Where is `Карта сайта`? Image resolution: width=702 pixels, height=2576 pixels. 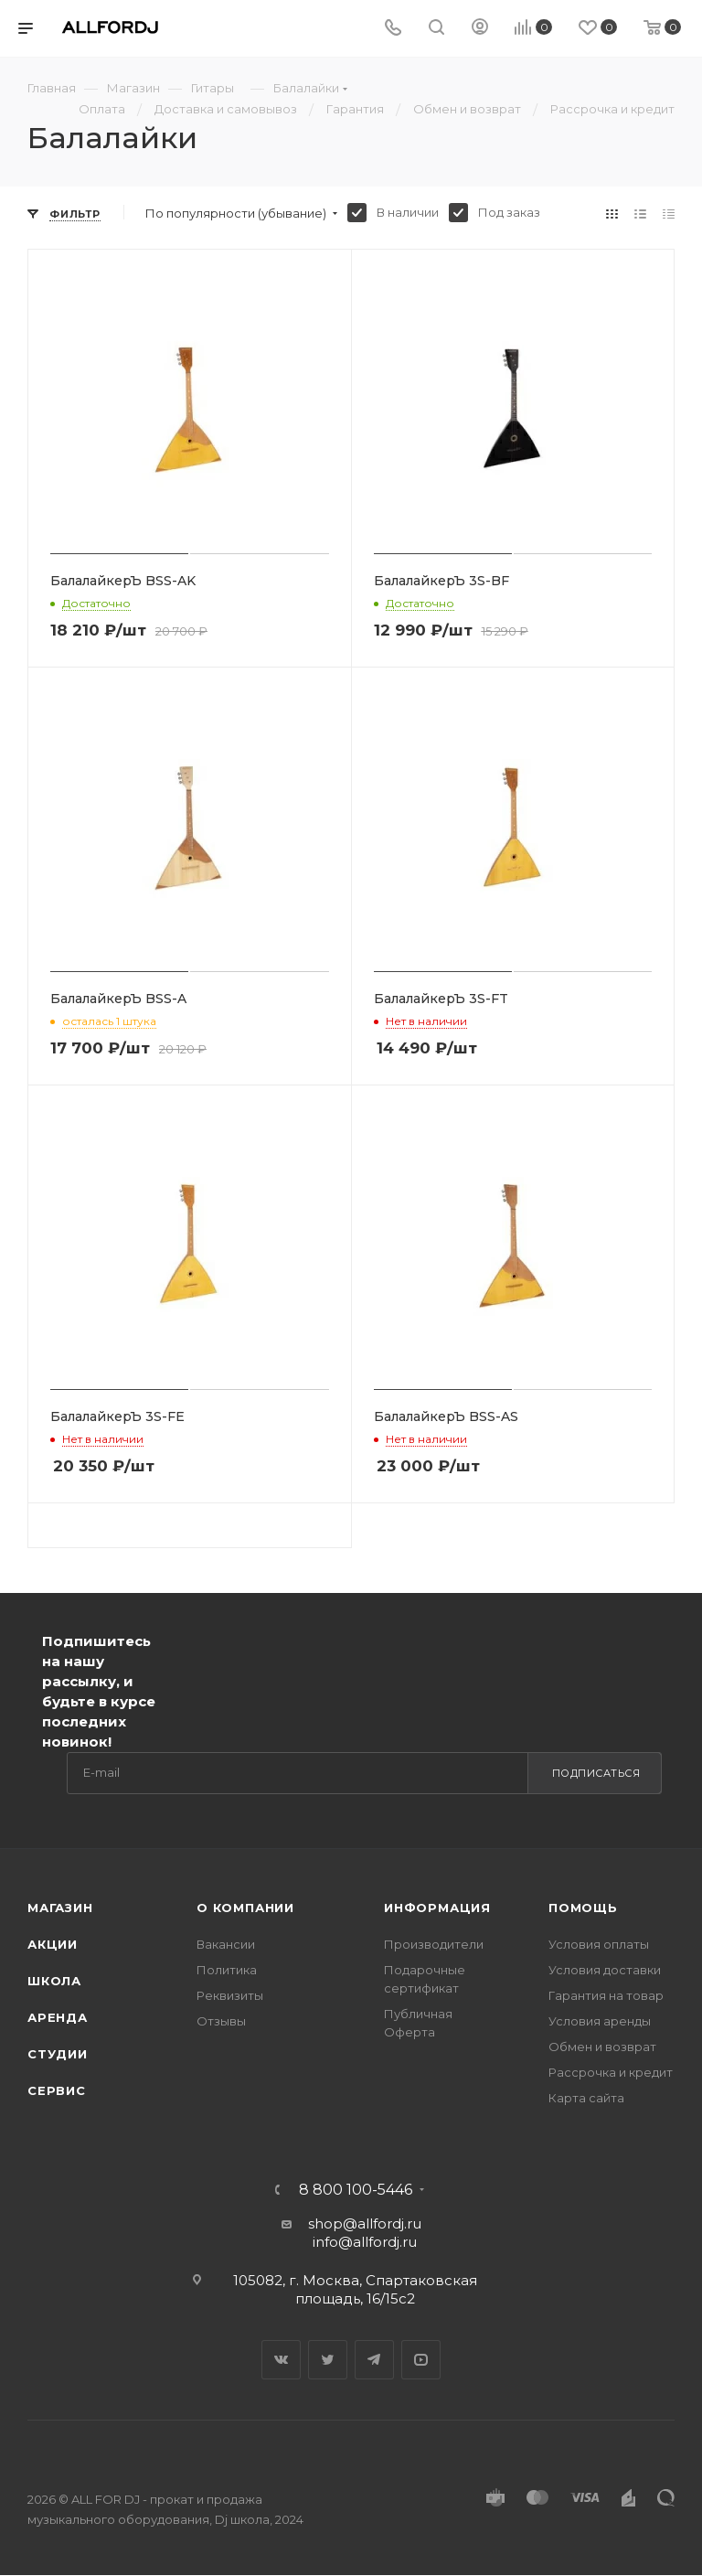
Карта сайта is located at coordinates (586, 2097).